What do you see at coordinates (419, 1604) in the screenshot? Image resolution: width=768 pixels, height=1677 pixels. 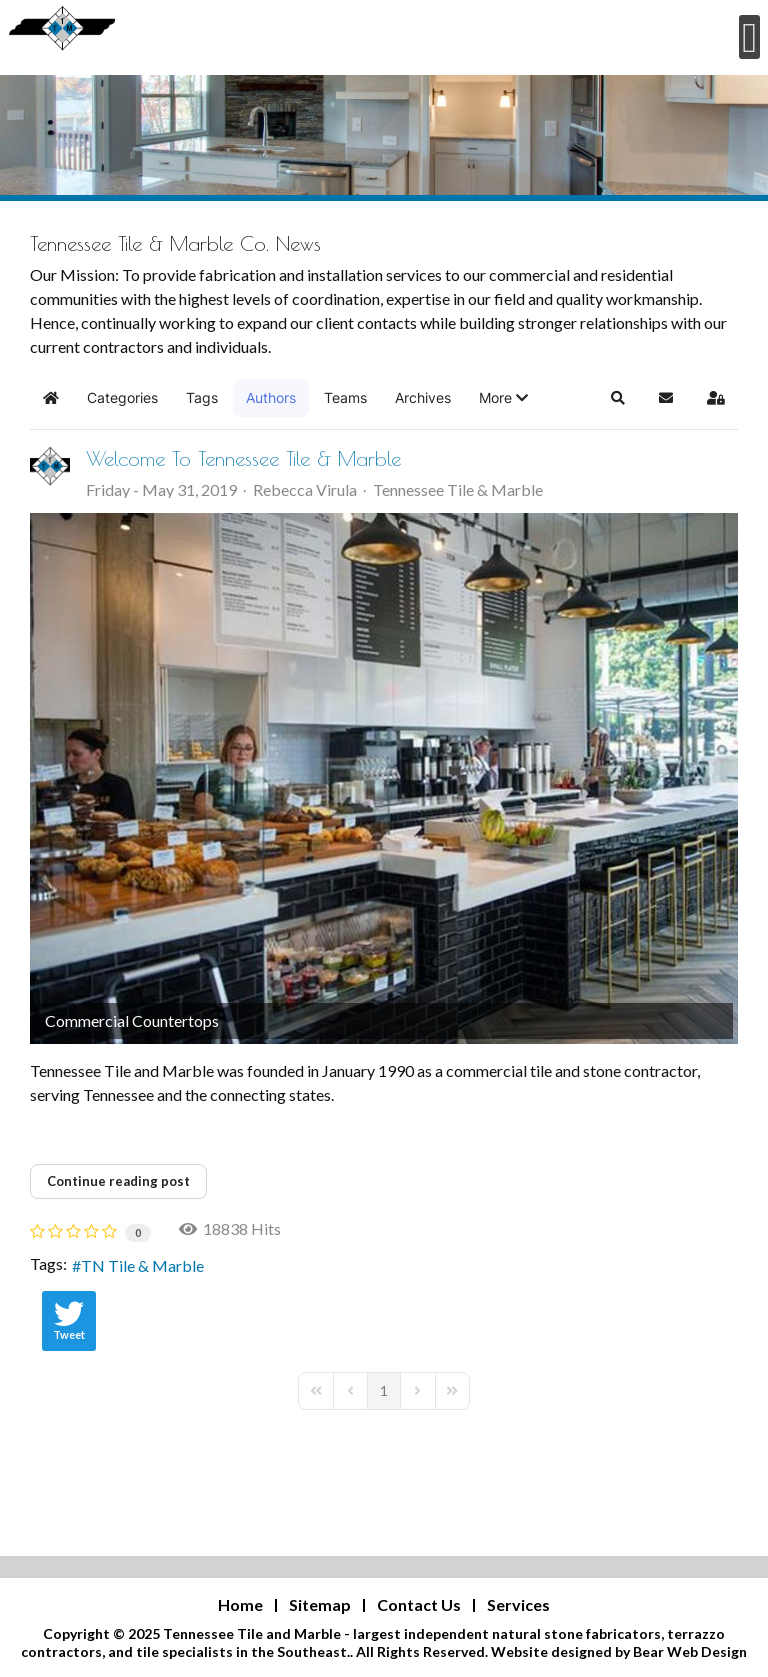 I see `Contact Us` at bounding box center [419, 1604].